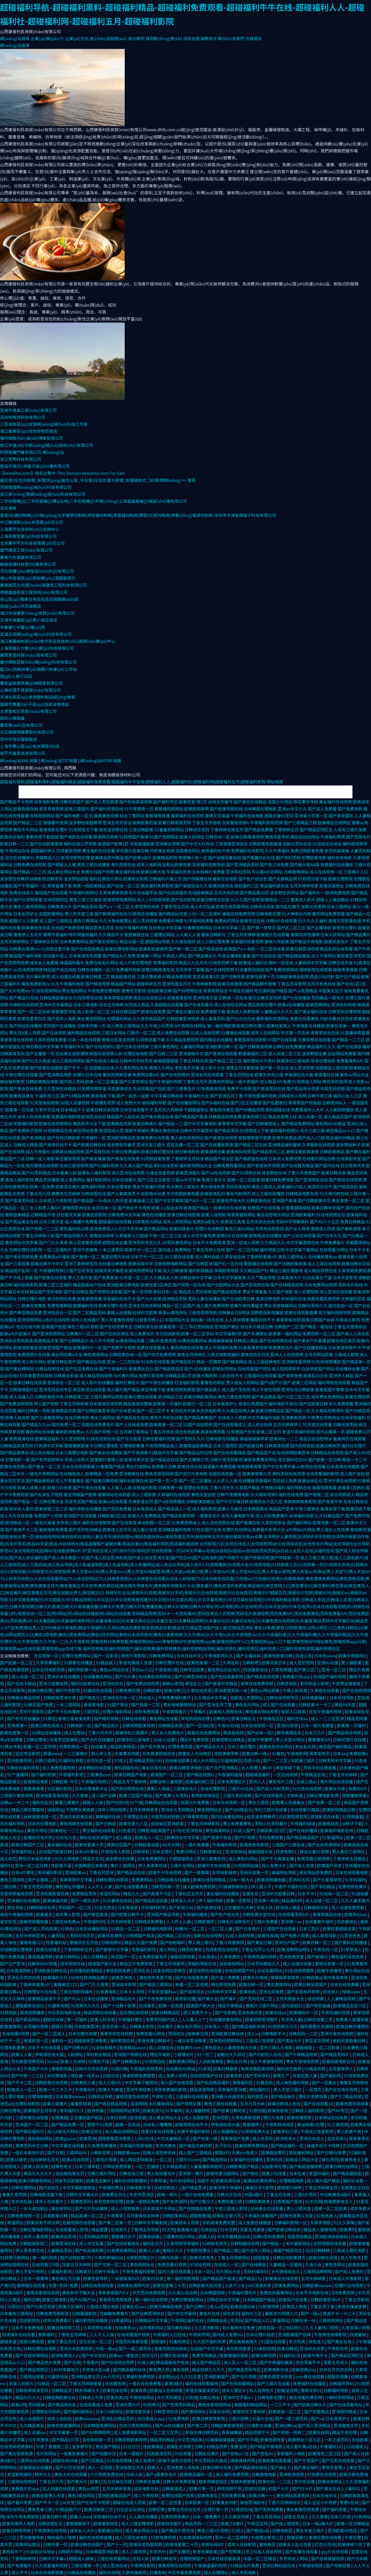  What do you see at coordinates (271, 1880) in the screenshot?
I see `欧美视频播放器` at bounding box center [271, 1880].